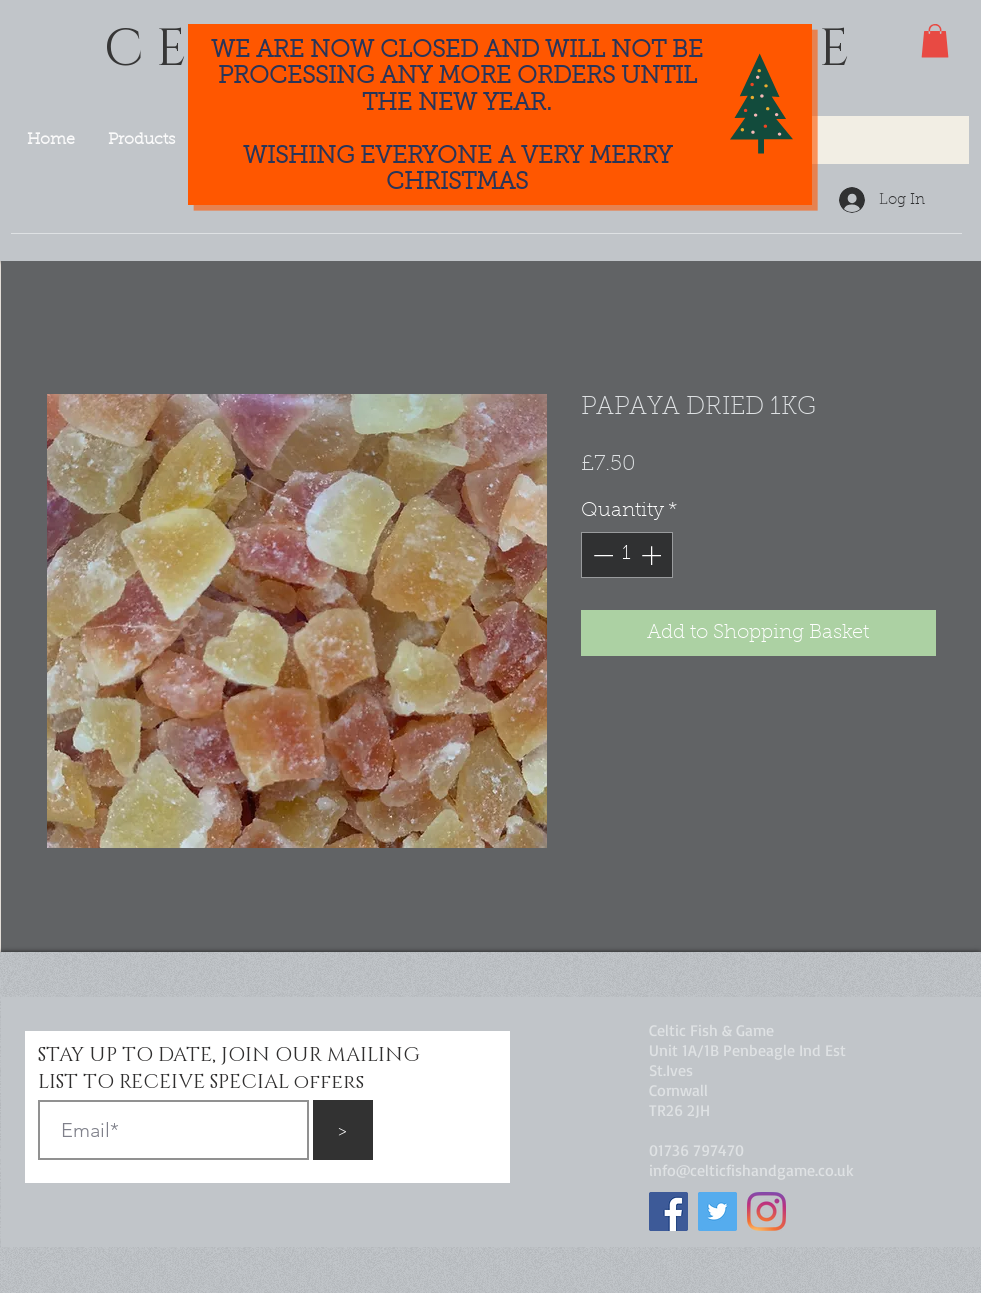  Describe the element at coordinates (668, 1211) in the screenshot. I see `[Facebook]` at that location.